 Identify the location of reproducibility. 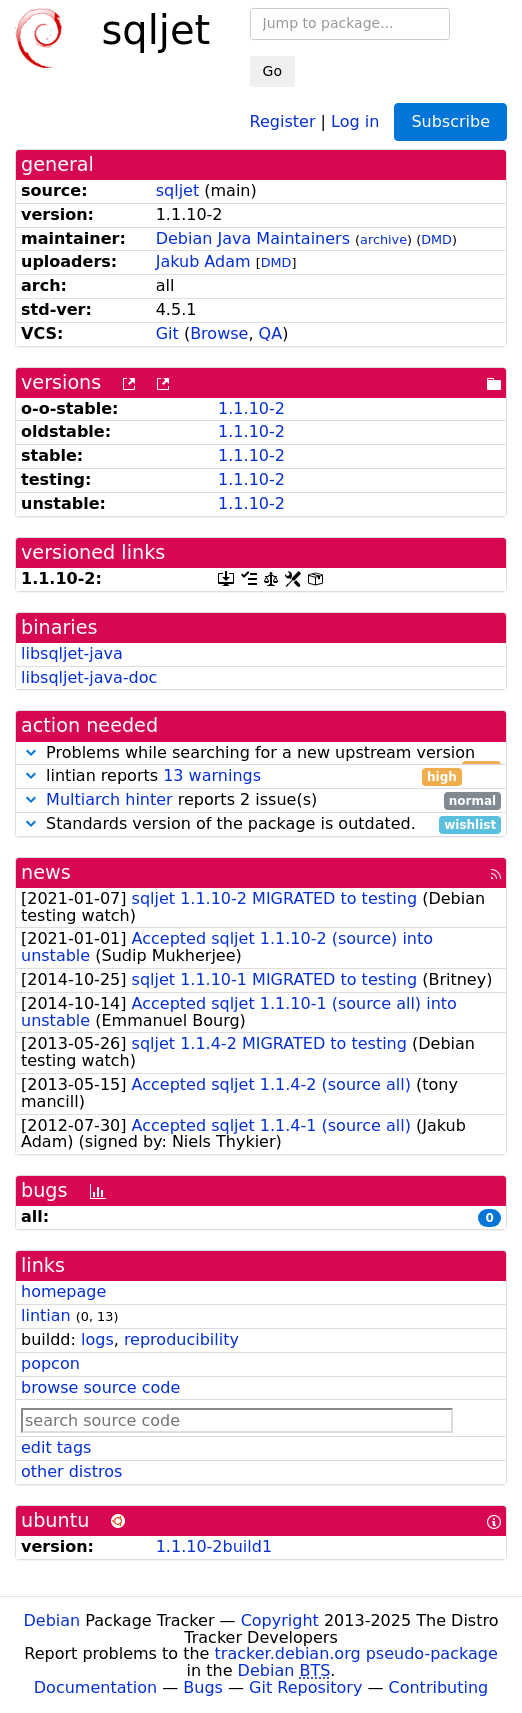
(181, 1339).